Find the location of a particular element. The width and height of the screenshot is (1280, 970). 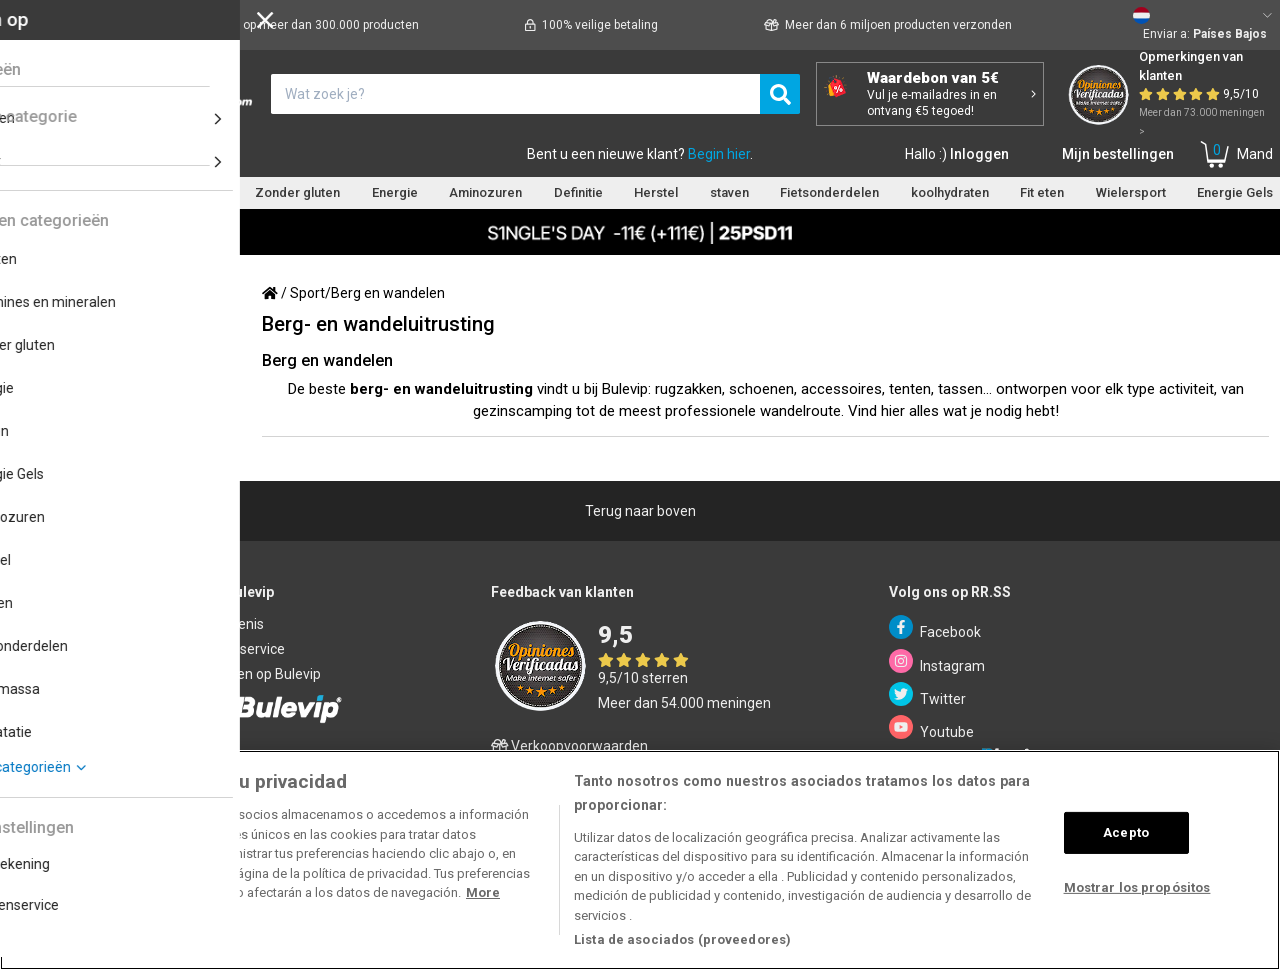

Twitter is located at coordinates (927, 694).